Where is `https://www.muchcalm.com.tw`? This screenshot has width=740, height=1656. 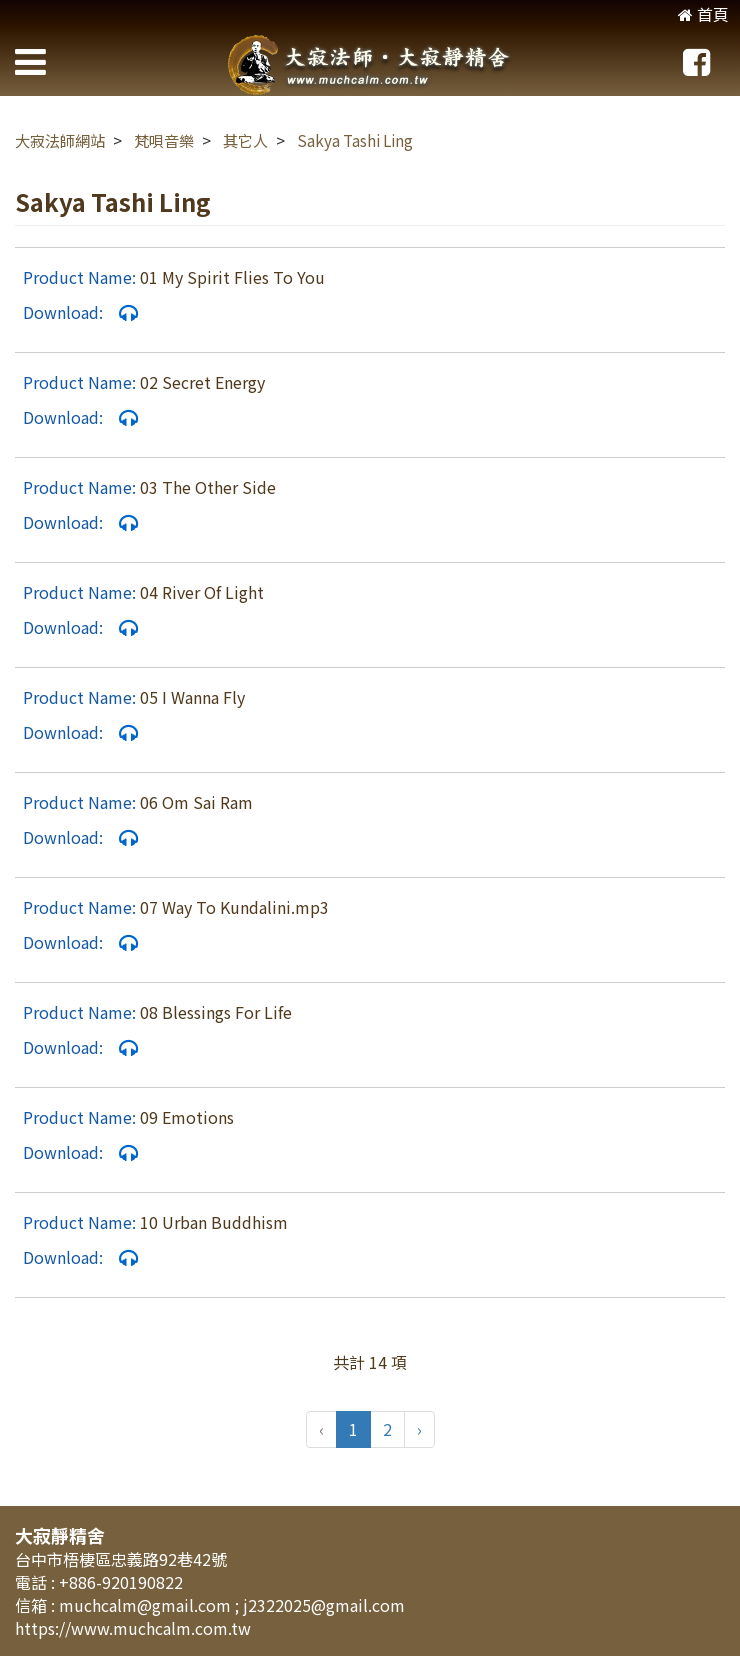 https://www.muchcalm.com.tw is located at coordinates (133, 1628).